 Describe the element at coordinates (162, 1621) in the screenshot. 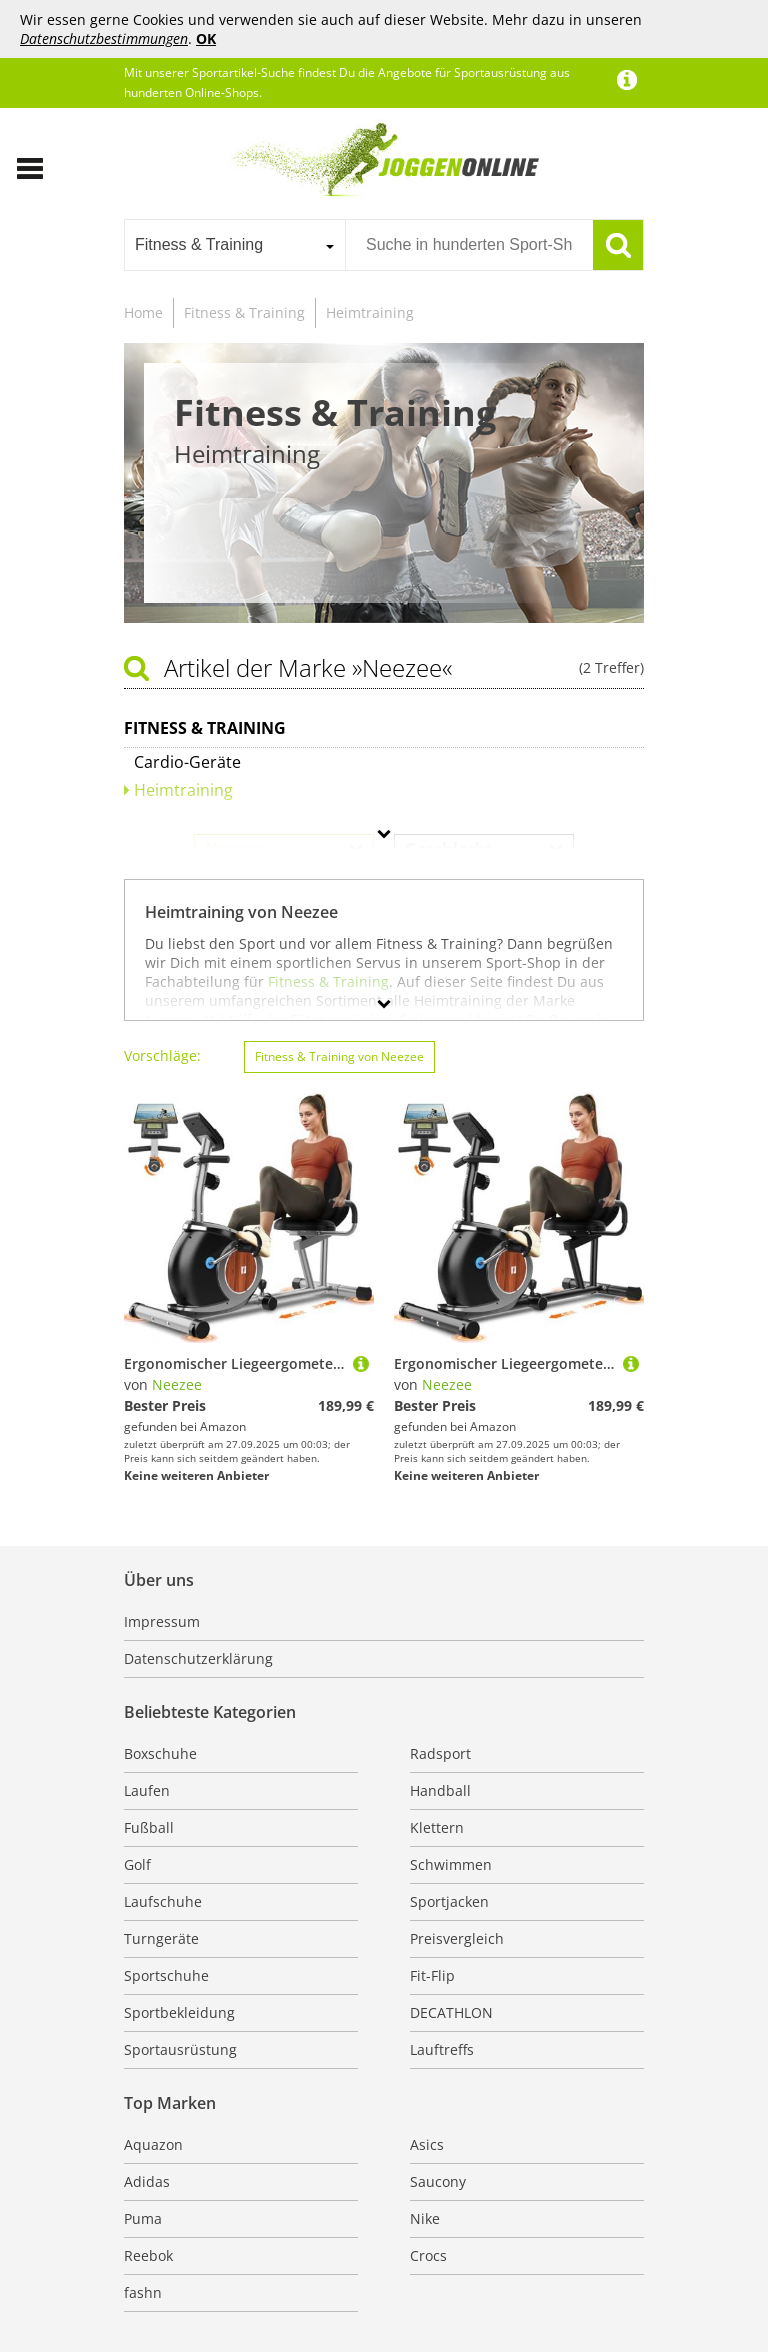

I see `Impressum` at that location.